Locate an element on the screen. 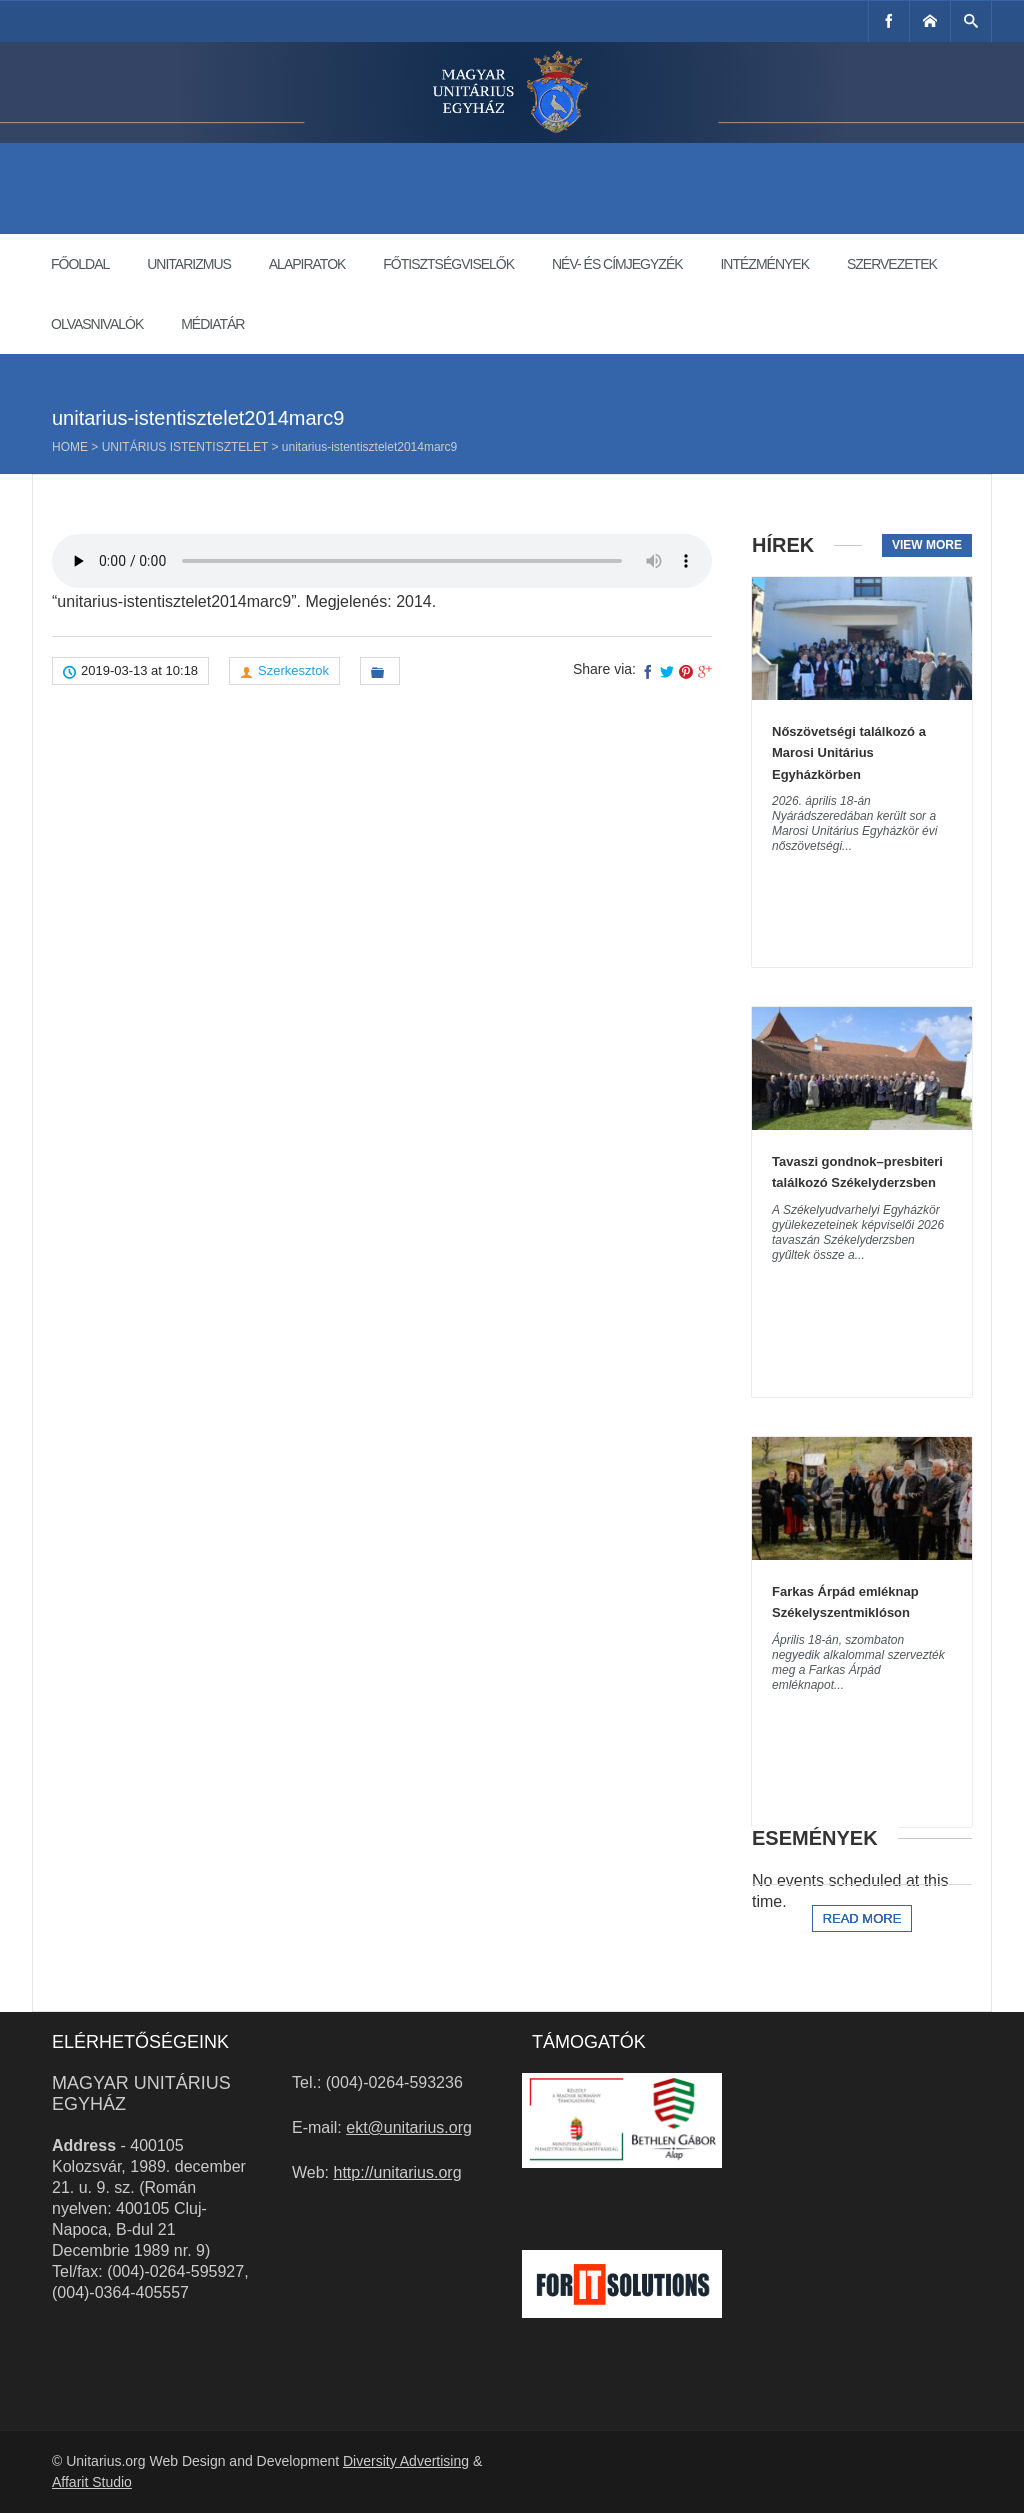 This screenshot has width=1024, height=2513. Szerkesztok is located at coordinates (293, 670).